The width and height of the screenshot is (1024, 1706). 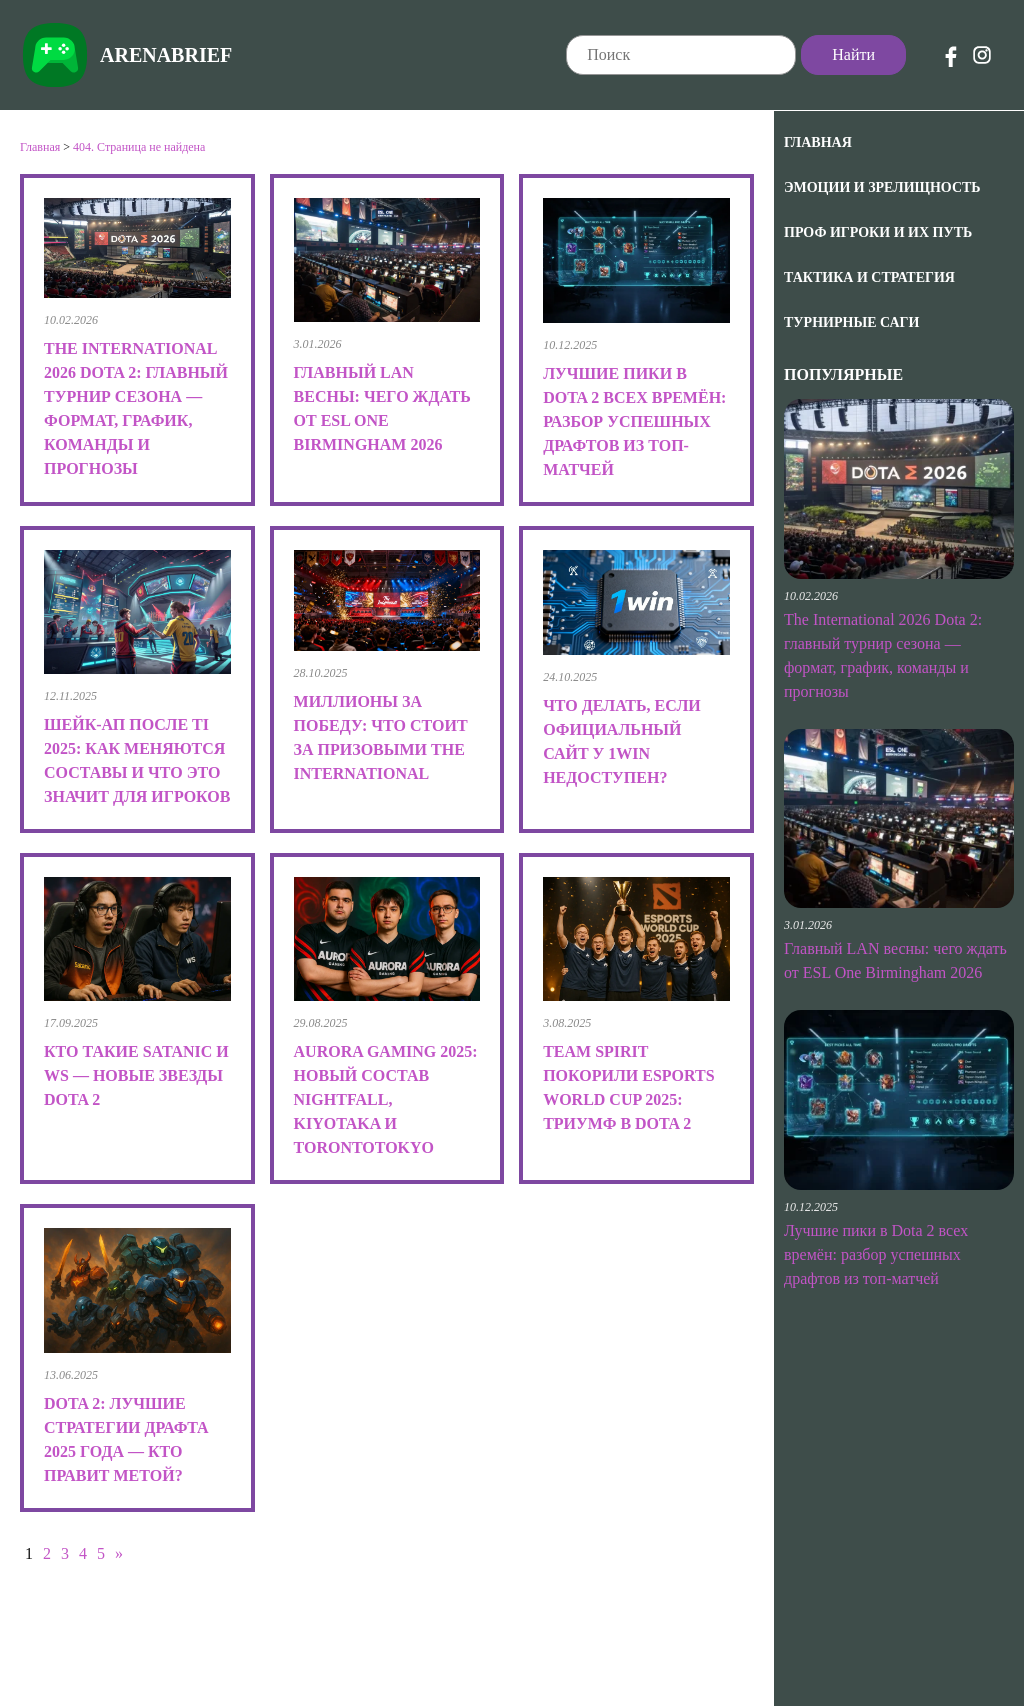 I want to click on Лучшие пики в Dota 2 всех времён: разбор успешных драфтов из топ-матчей, so click(x=876, y=1254).